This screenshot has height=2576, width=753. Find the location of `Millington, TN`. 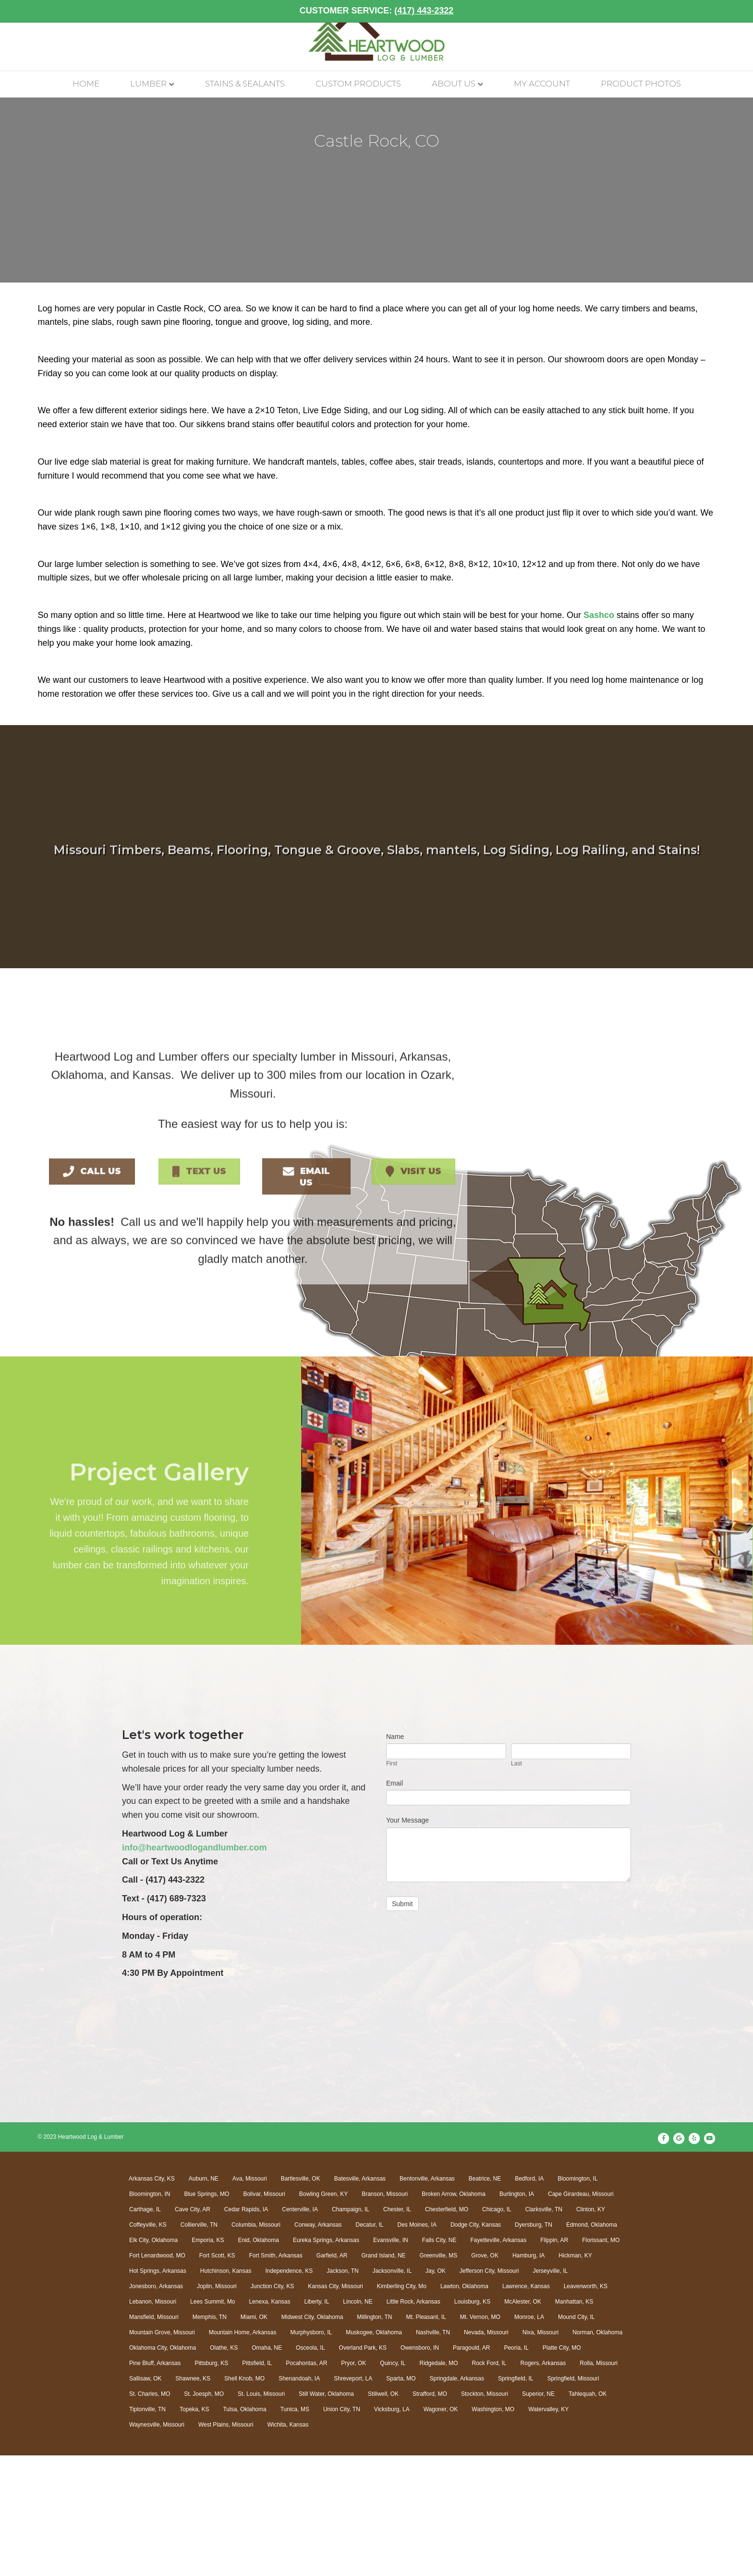

Millington, TN is located at coordinates (374, 2437).